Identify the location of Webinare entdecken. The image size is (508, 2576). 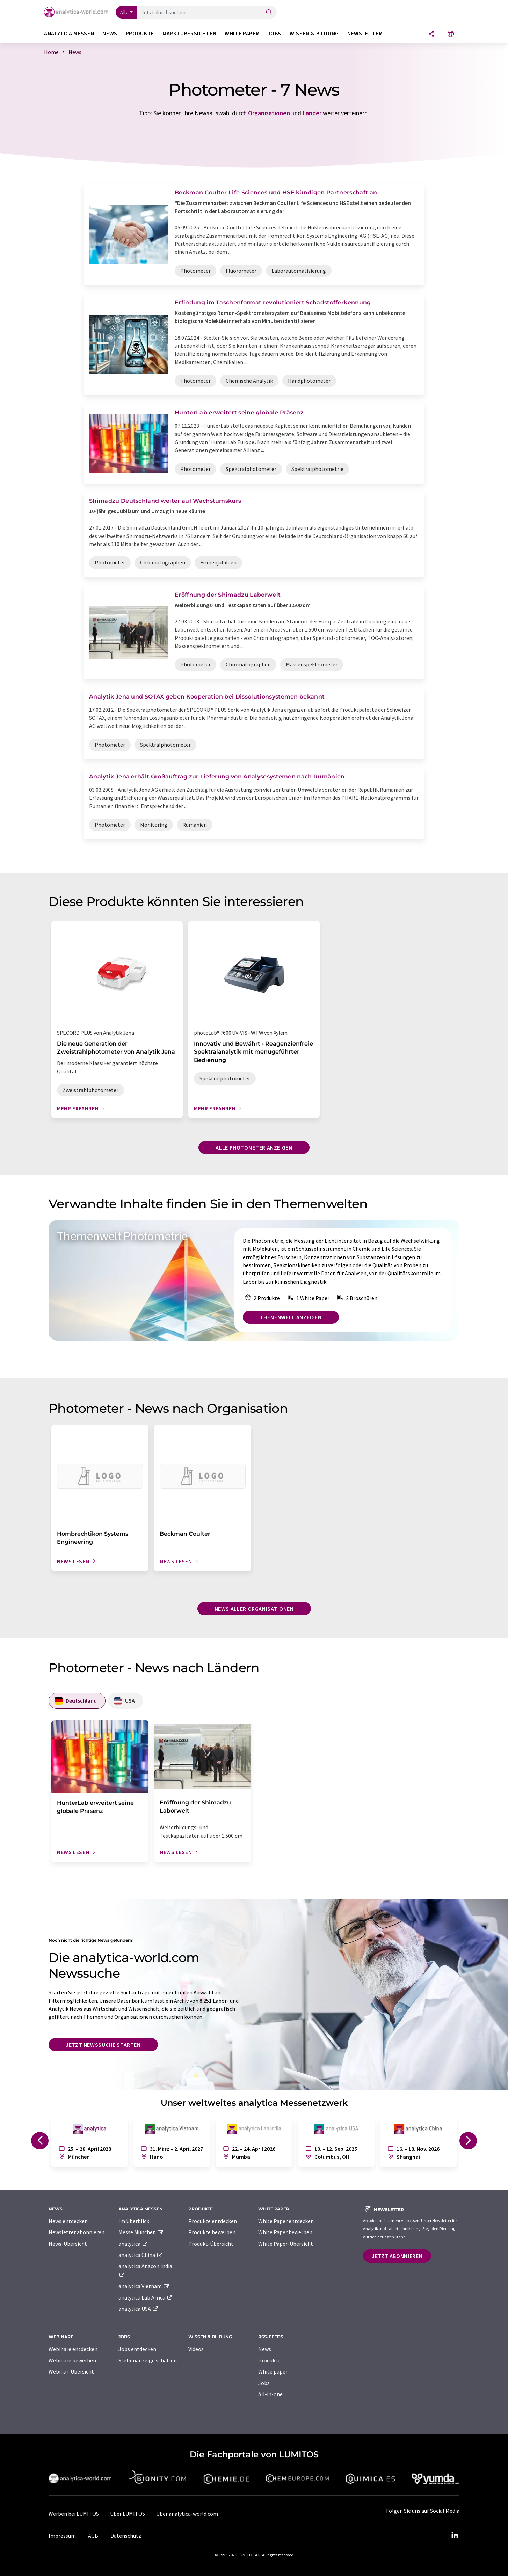
(73, 2349).